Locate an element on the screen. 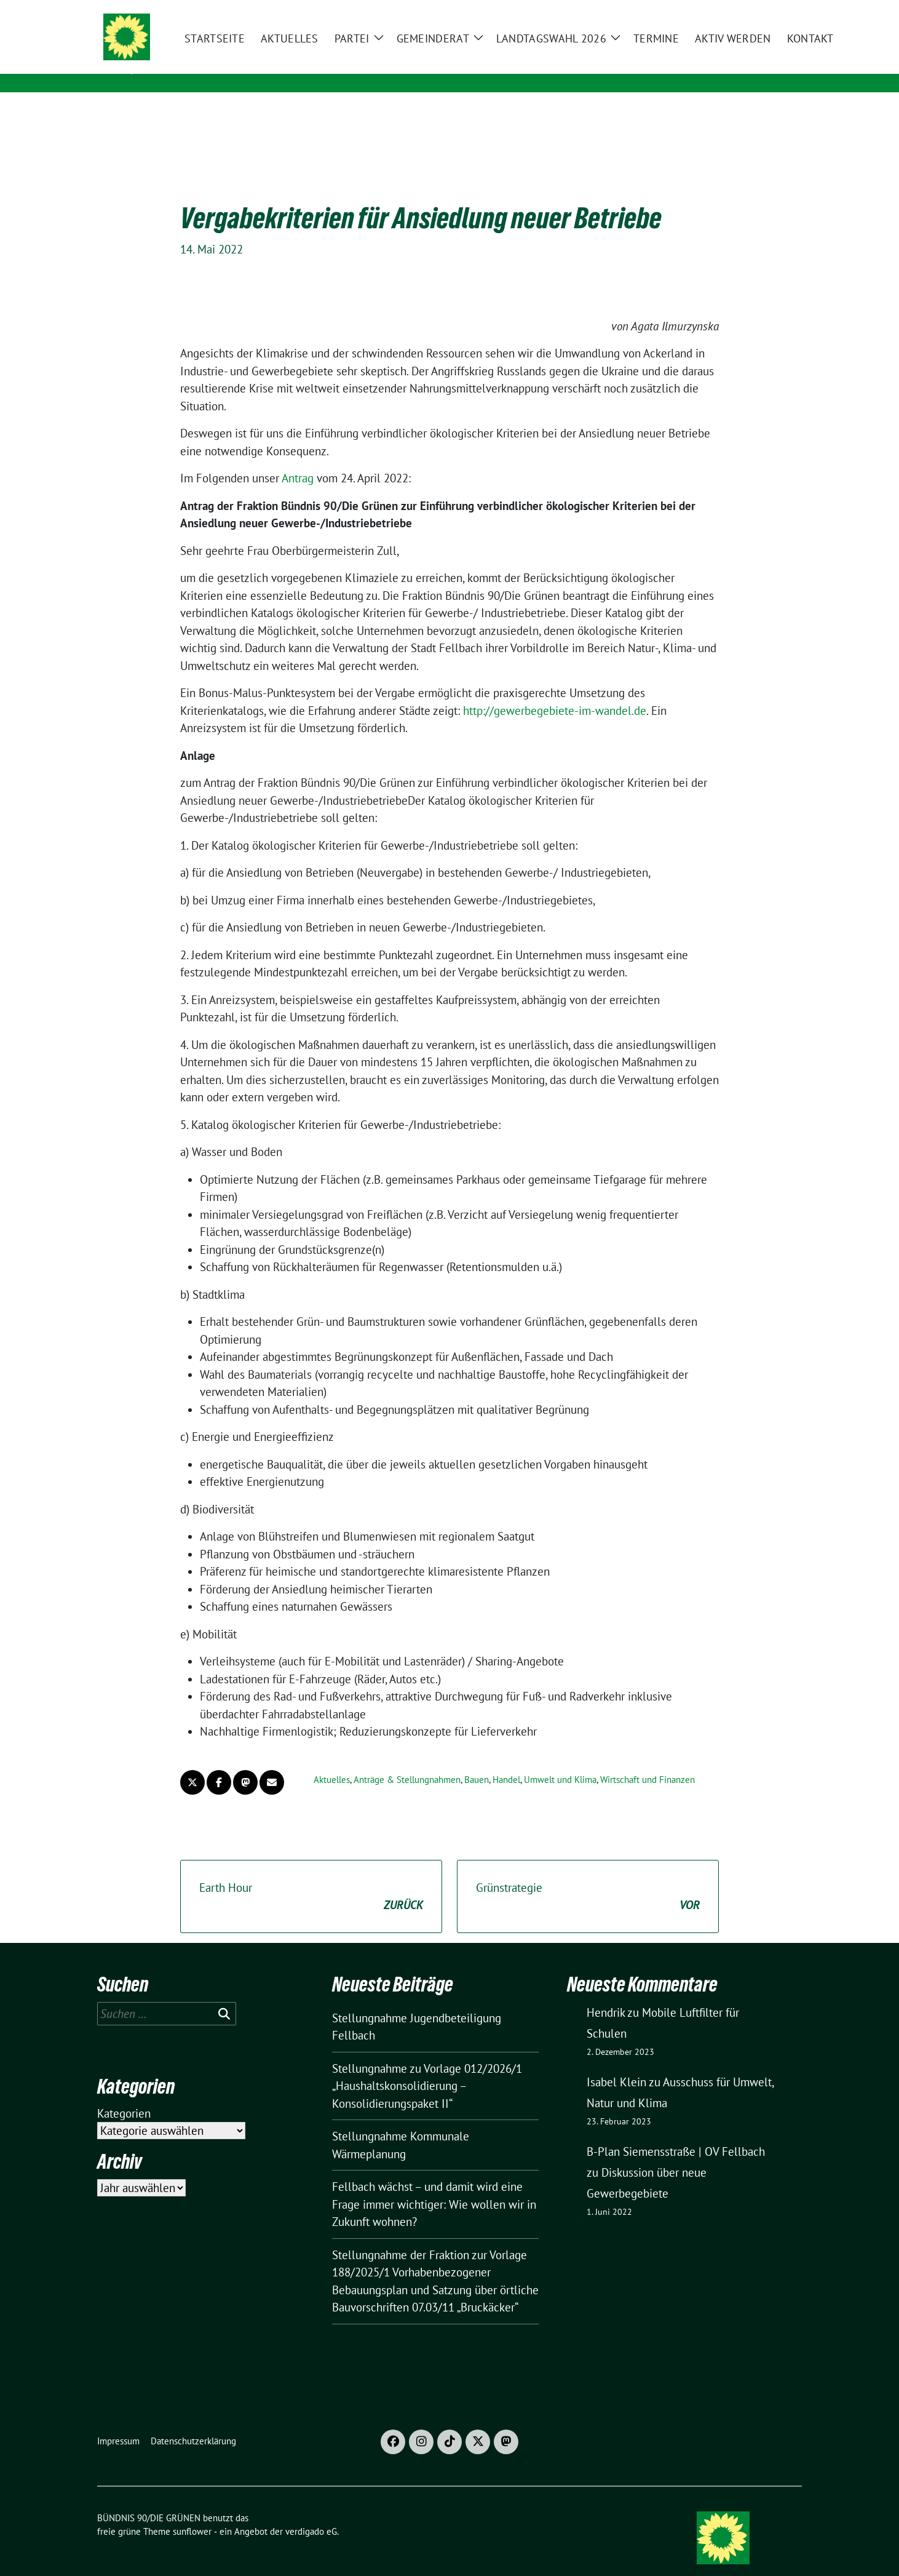  Isabel Klein is located at coordinates (616, 2063).